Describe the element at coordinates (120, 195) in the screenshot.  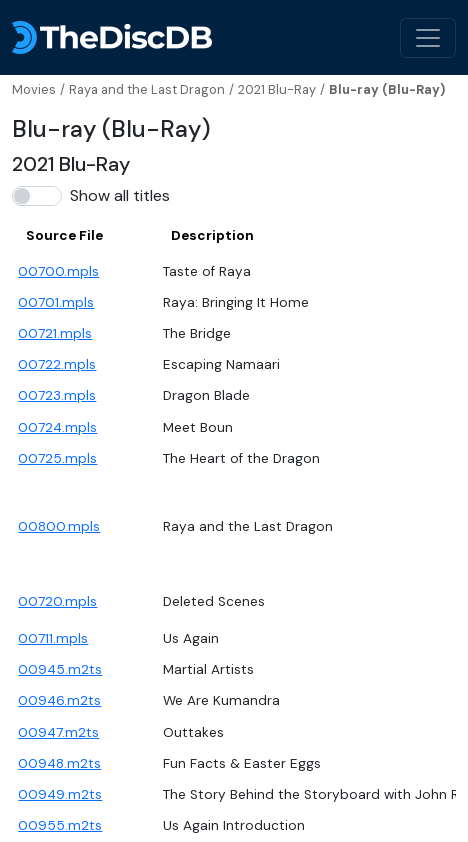
I see `Show all titles` at that location.